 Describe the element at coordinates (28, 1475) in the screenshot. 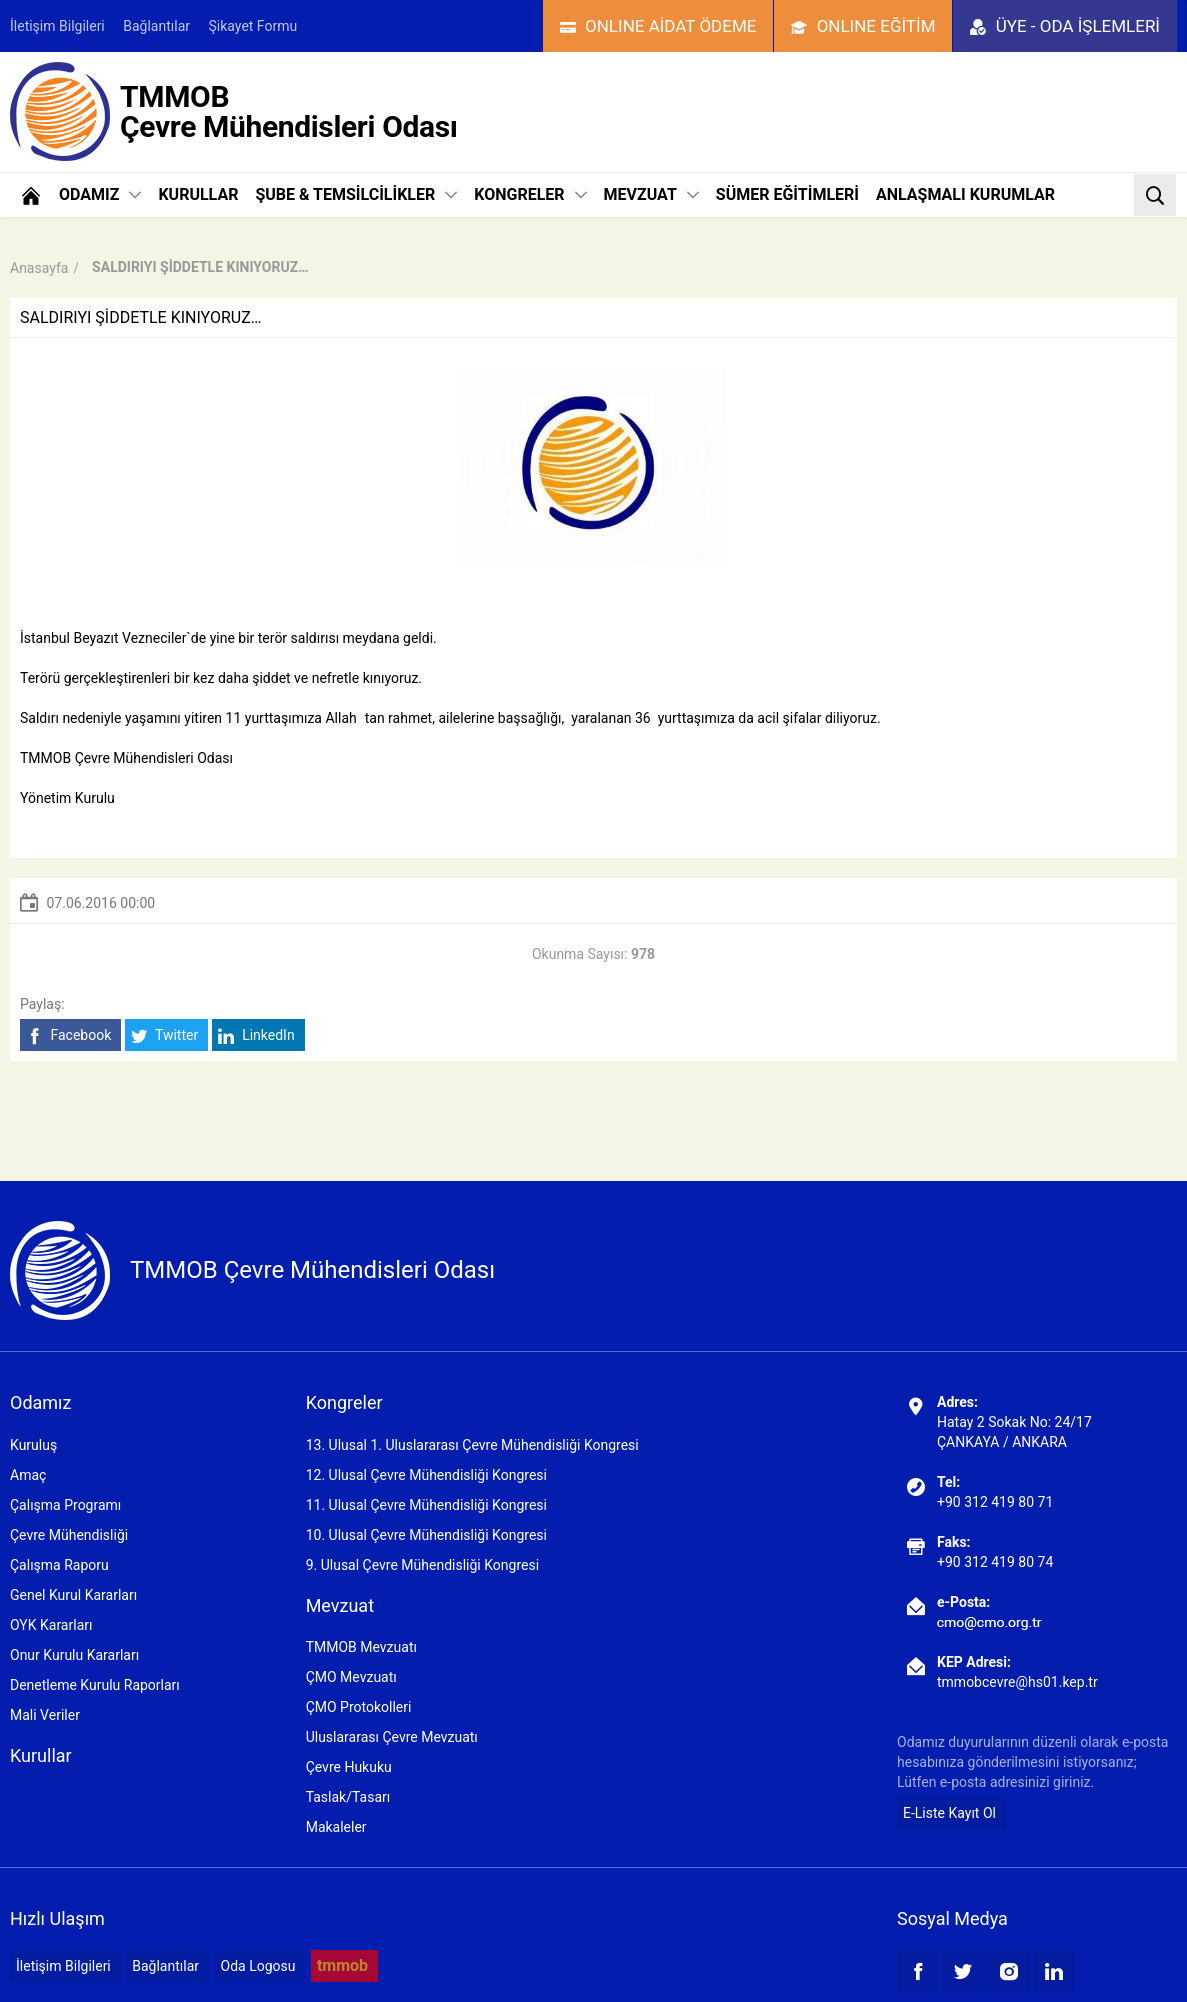

I see `Amaç` at that location.